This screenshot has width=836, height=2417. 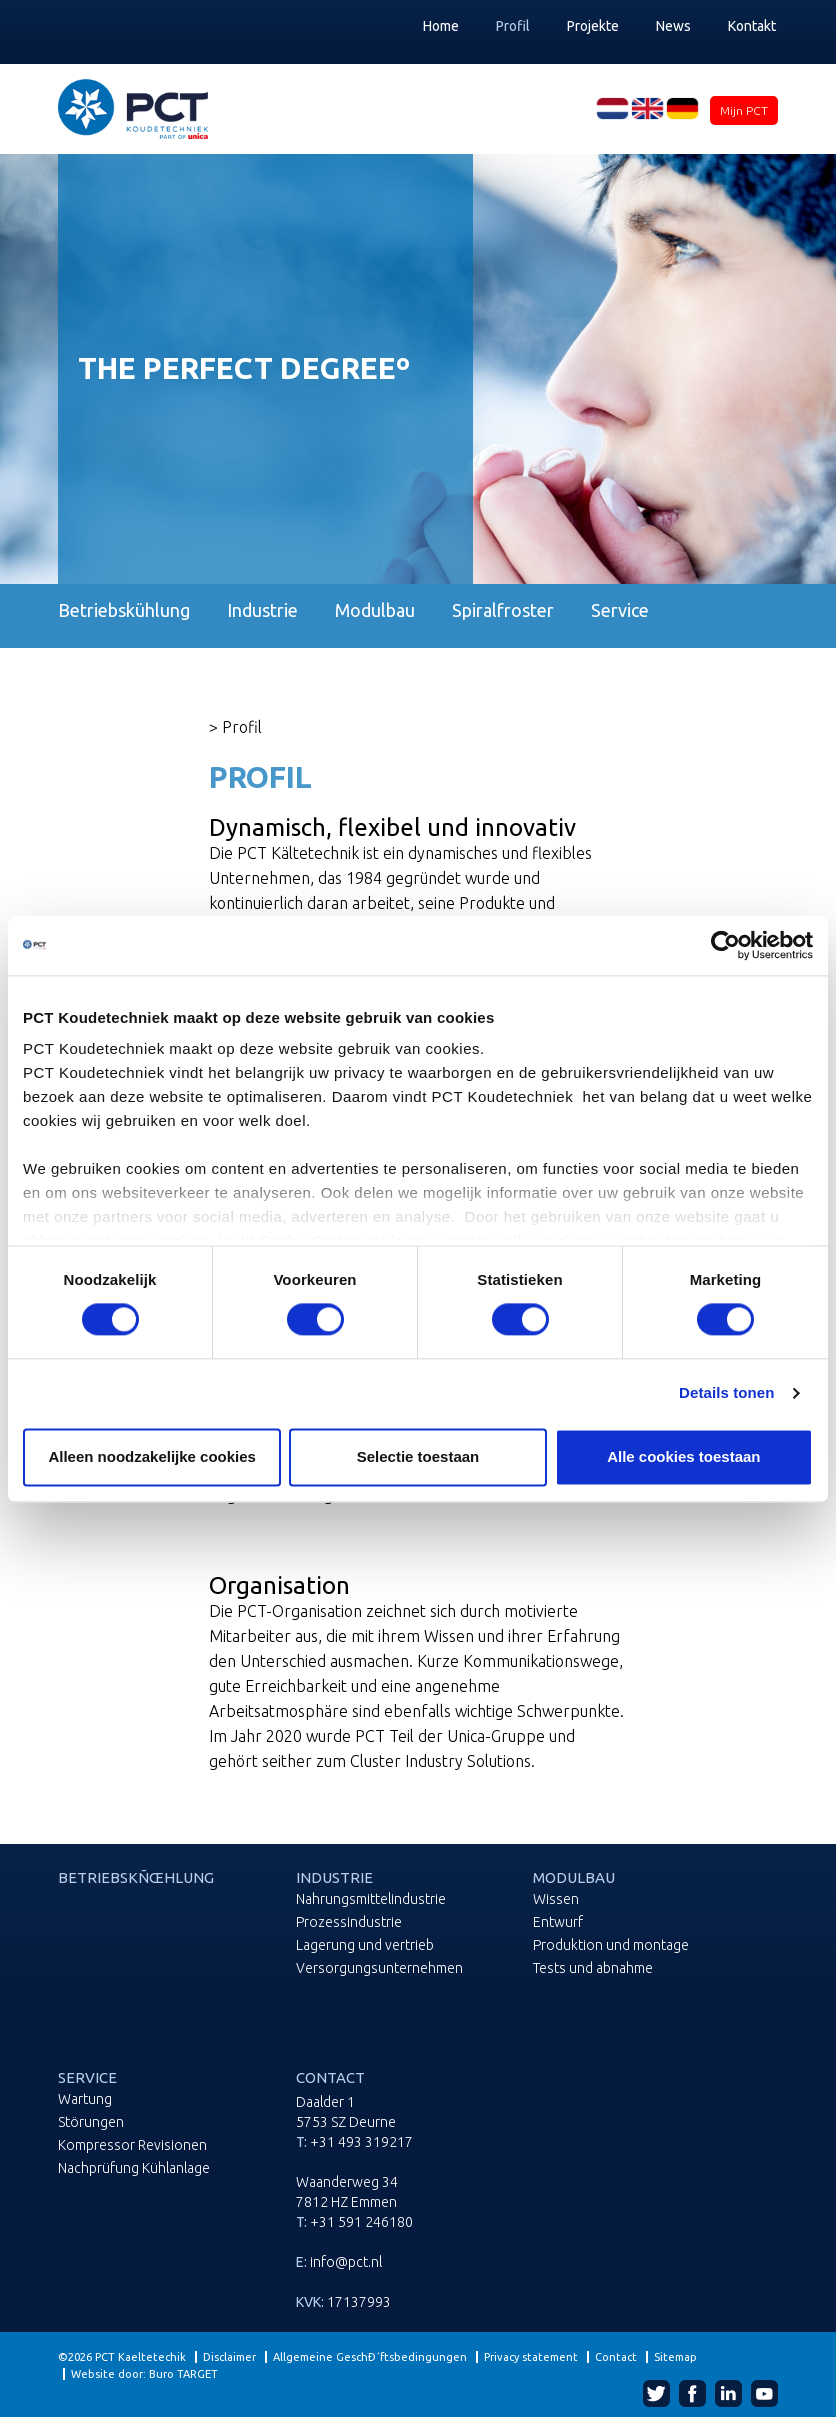 What do you see at coordinates (752, 26) in the screenshot?
I see `Kontakt` at bounding box center [752, 26].